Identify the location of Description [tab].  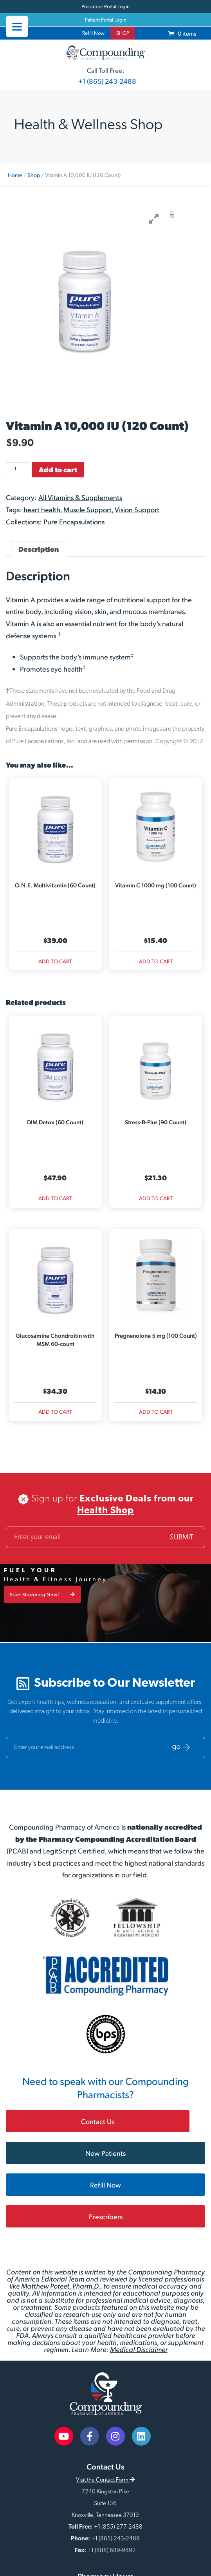
(38, 548).